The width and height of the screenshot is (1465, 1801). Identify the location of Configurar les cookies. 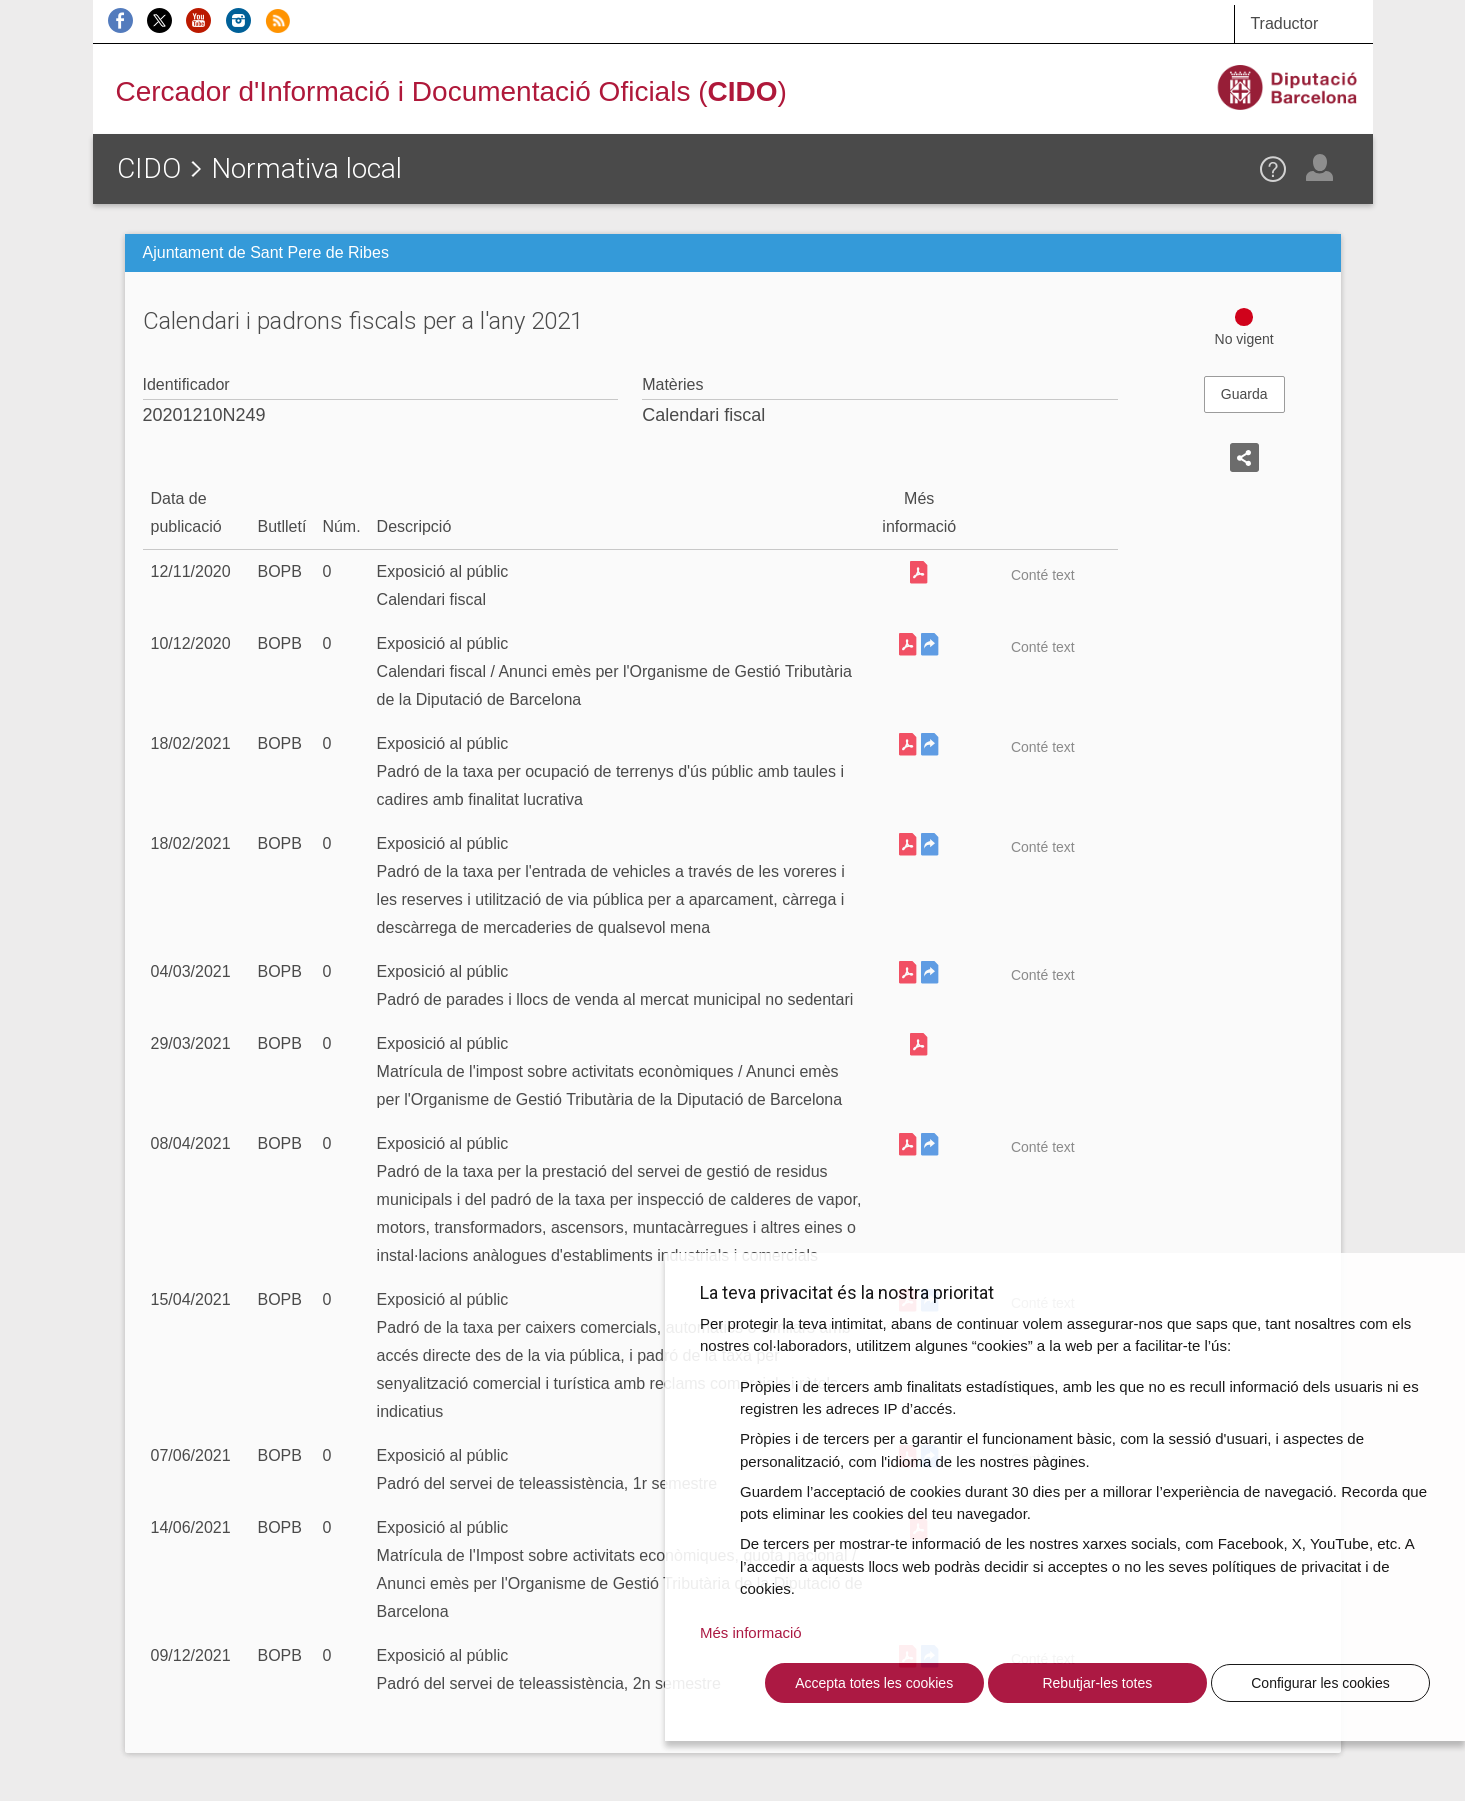
(1320, 1683).